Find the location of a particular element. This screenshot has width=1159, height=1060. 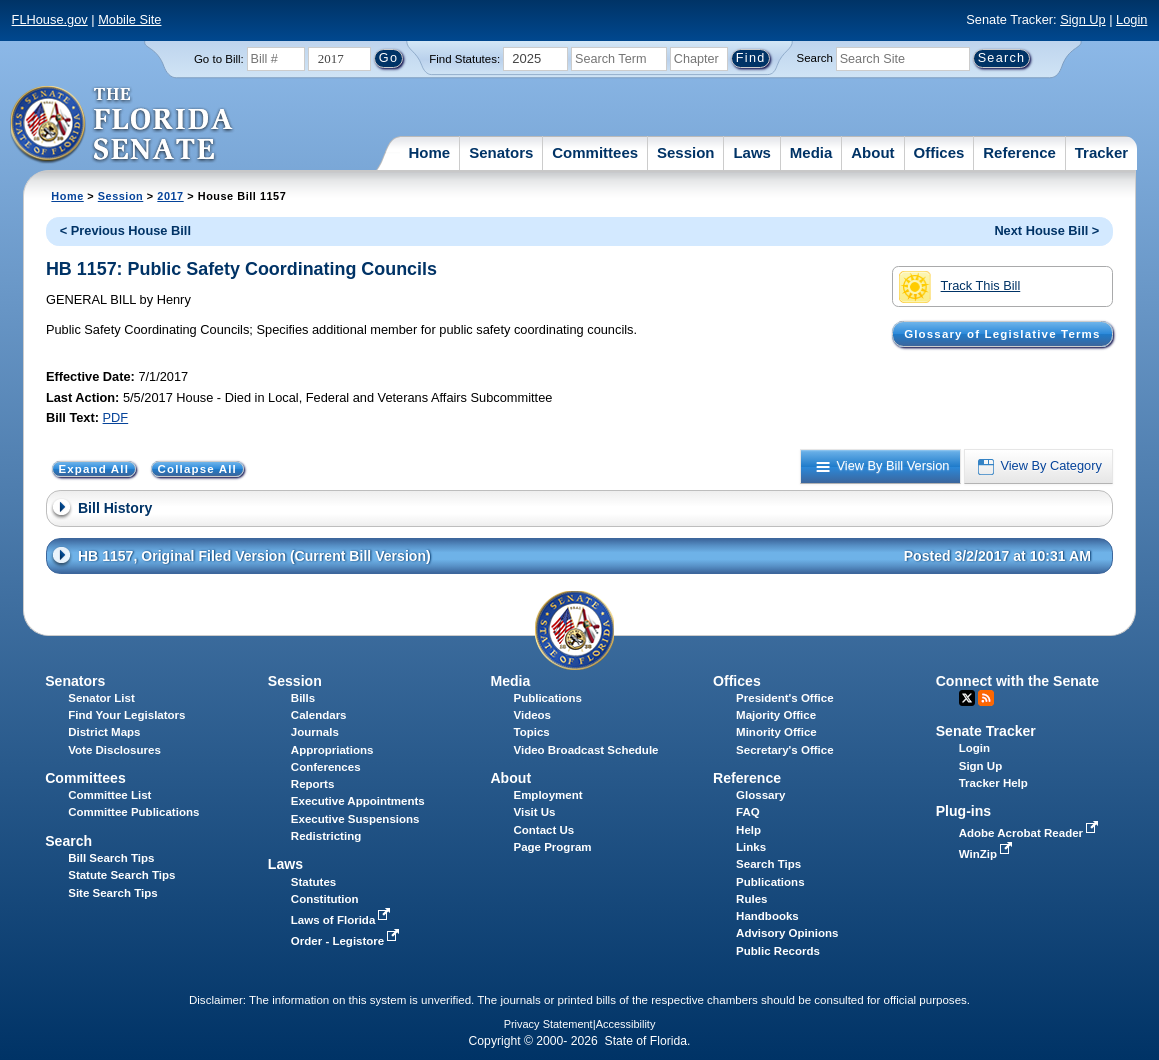

Publications is located at coordinates (547, 698).